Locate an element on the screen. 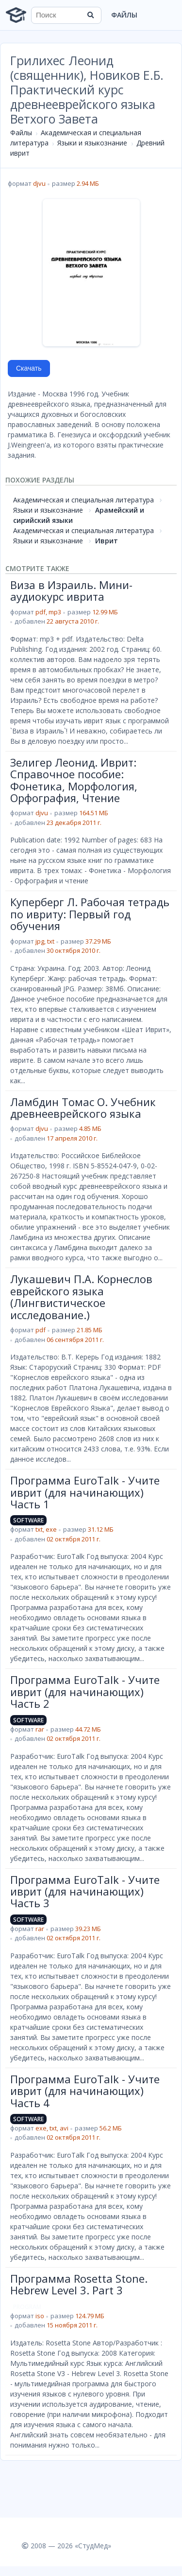  Куперберг Л. Рабочая тетрадь по ивриту: Первый год обучения is located at coordinates (89, 913).